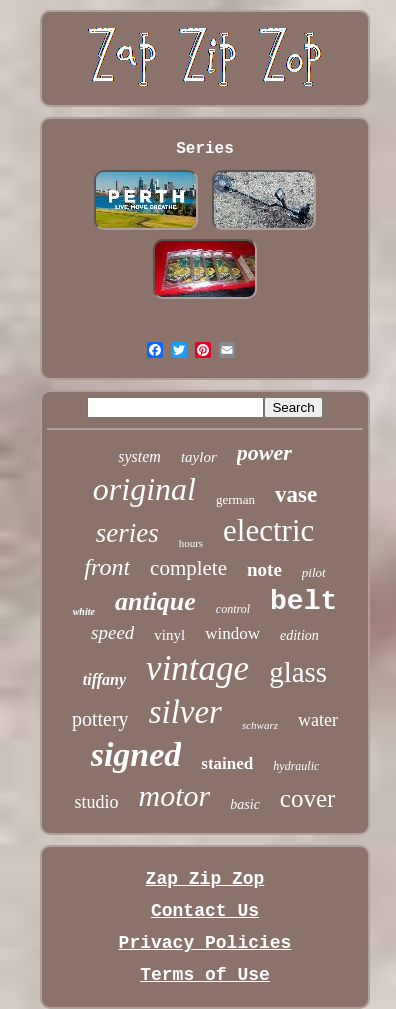  I want to click on control, so click(233, 609).